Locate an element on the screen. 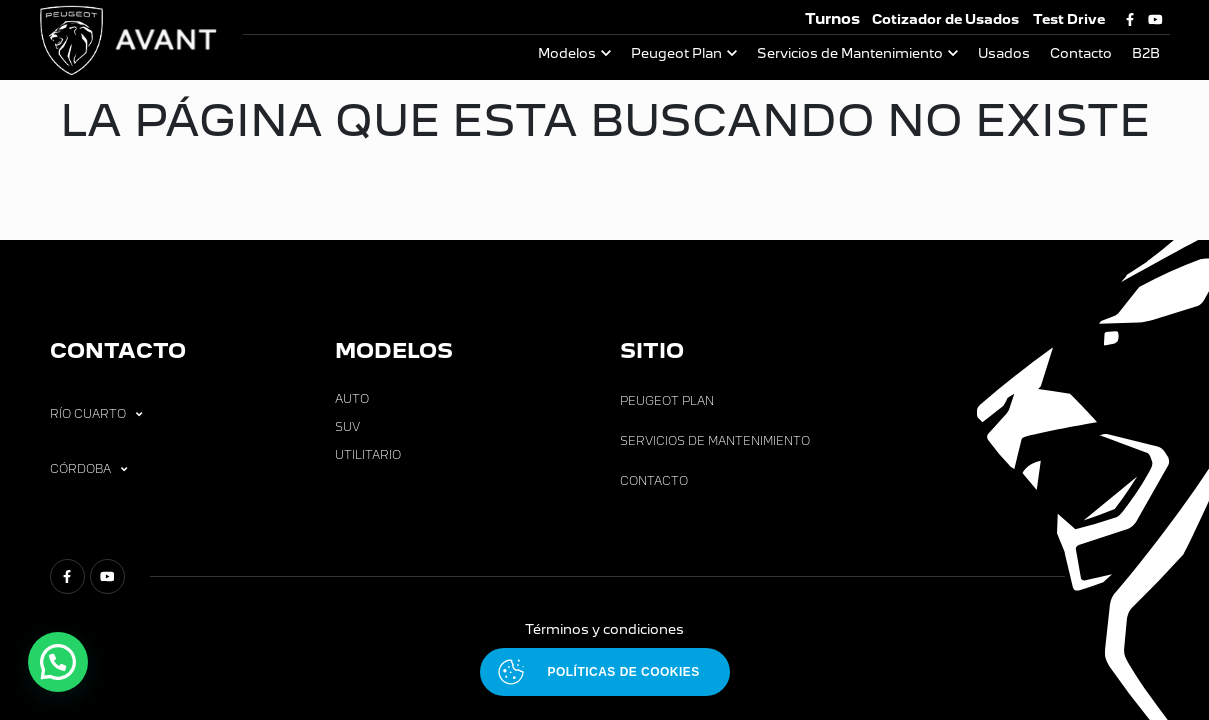 Image resolution: width=1209 pixels, height=720 pixels. [Abrir políticas de cookies] is located at coordinates (605, 672).